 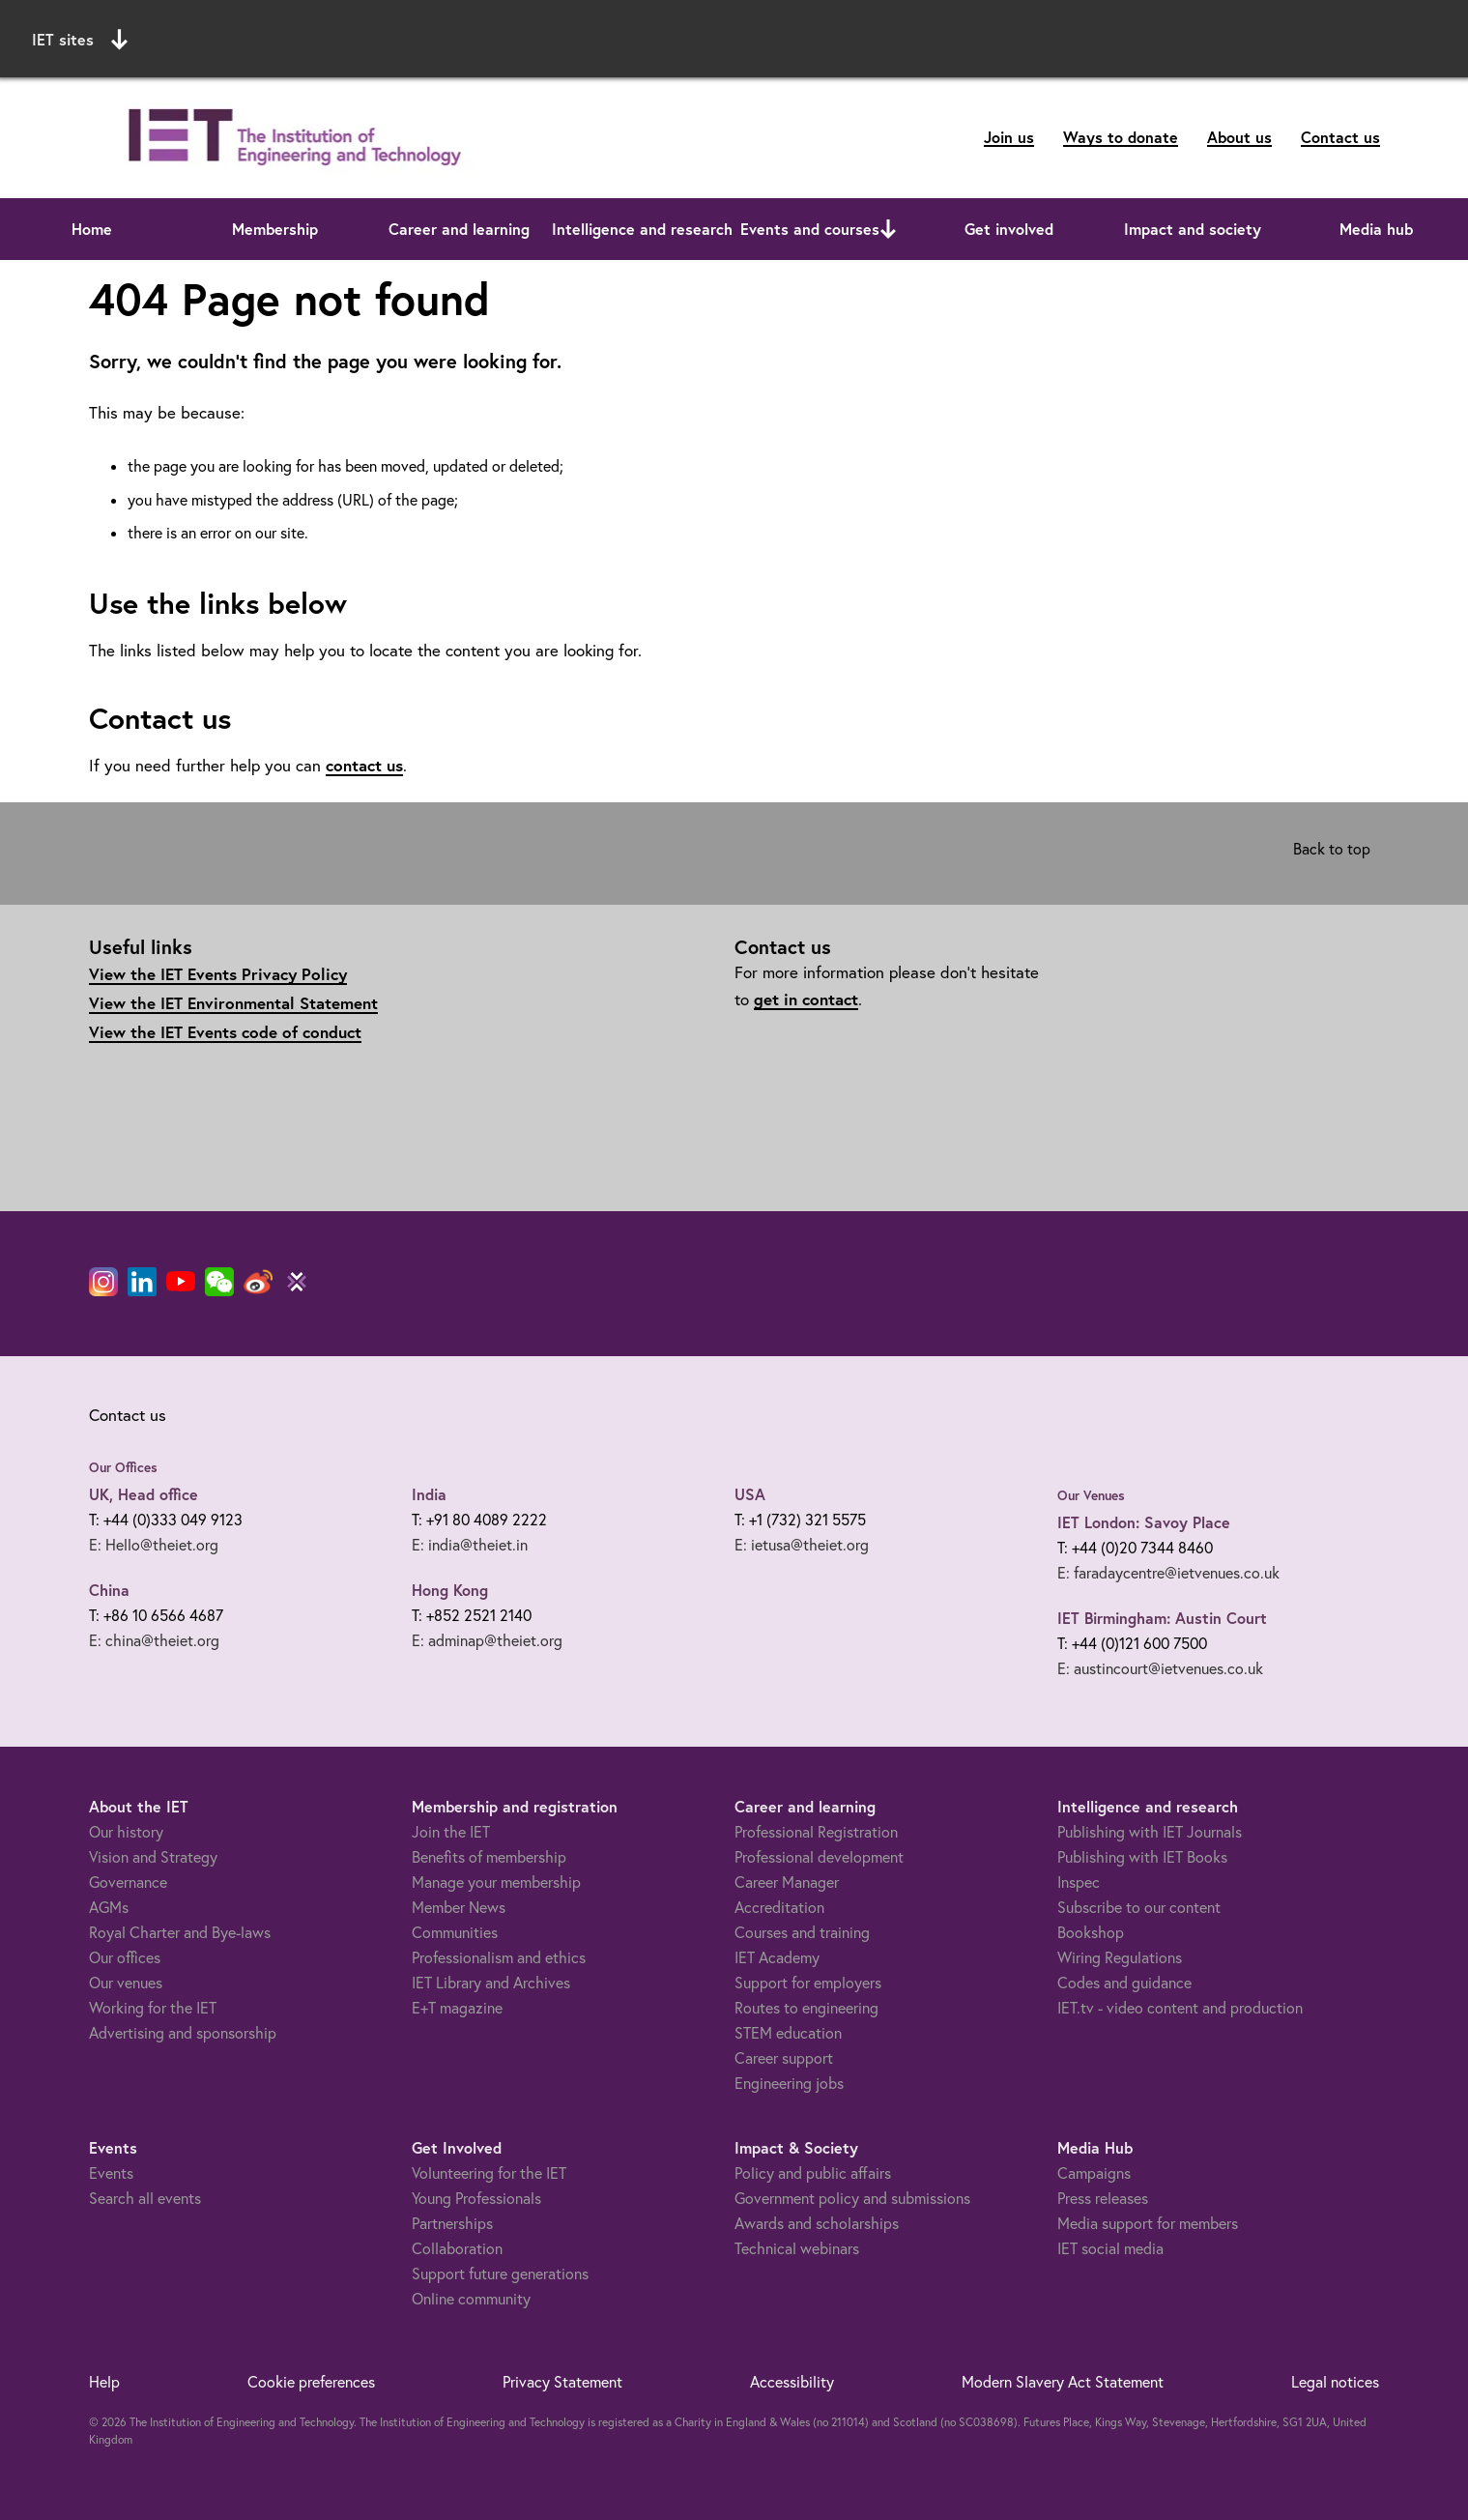 What do you see at coordinates (1147, 2223) in the screenshot?
I see `Media support for members` at bounding box center [1147, 2223].